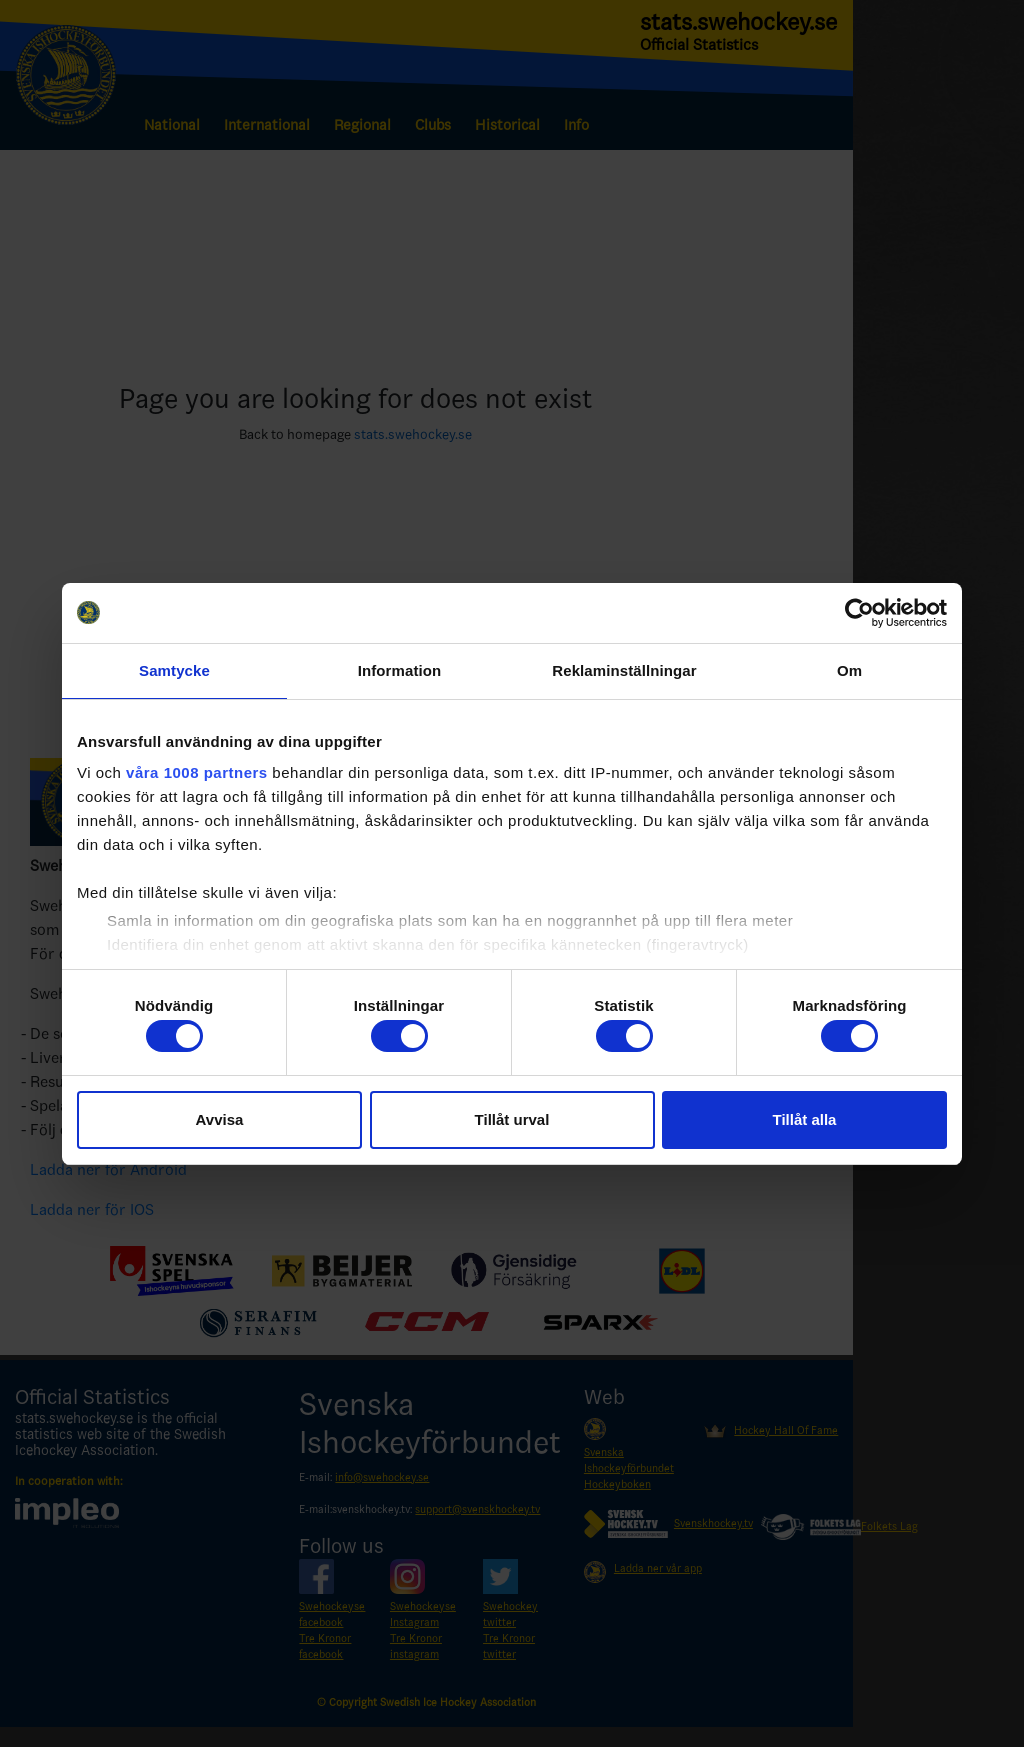 This screenshot has height=1747, width=1024. I want to click on Reklaminställningar [tab], so click(624, 670).